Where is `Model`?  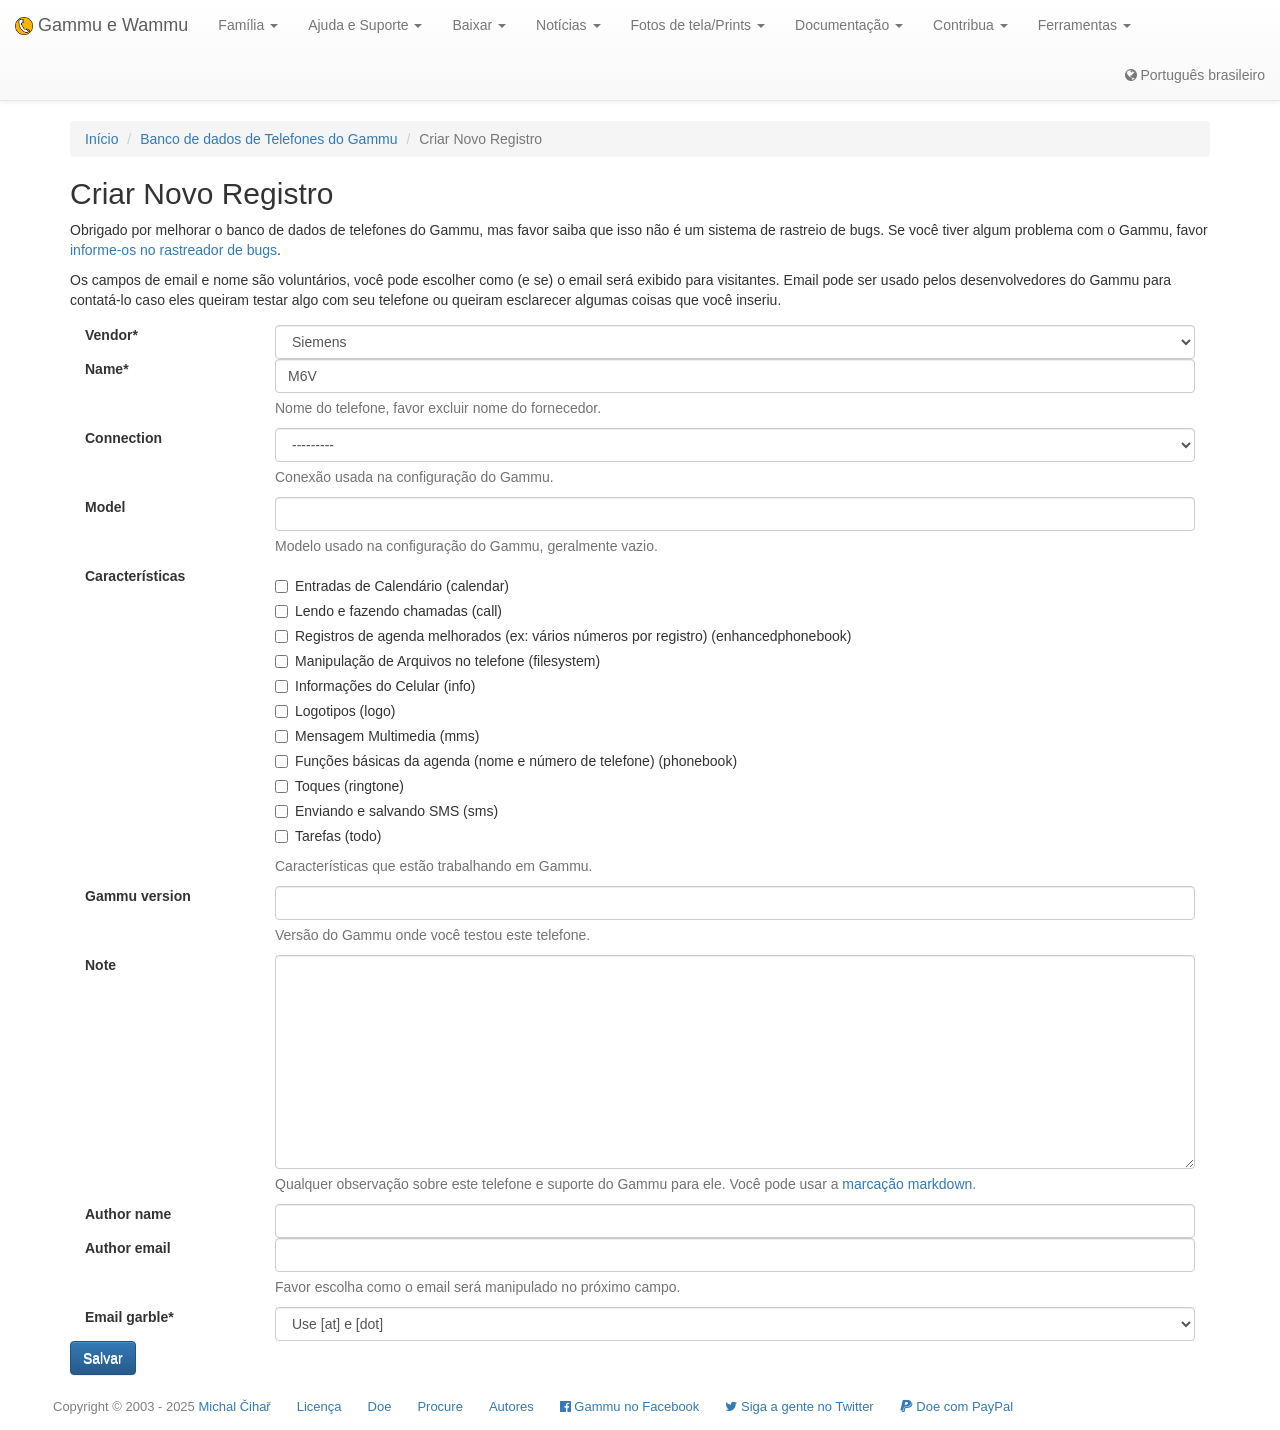
Model is located at coordinates (105, 507).